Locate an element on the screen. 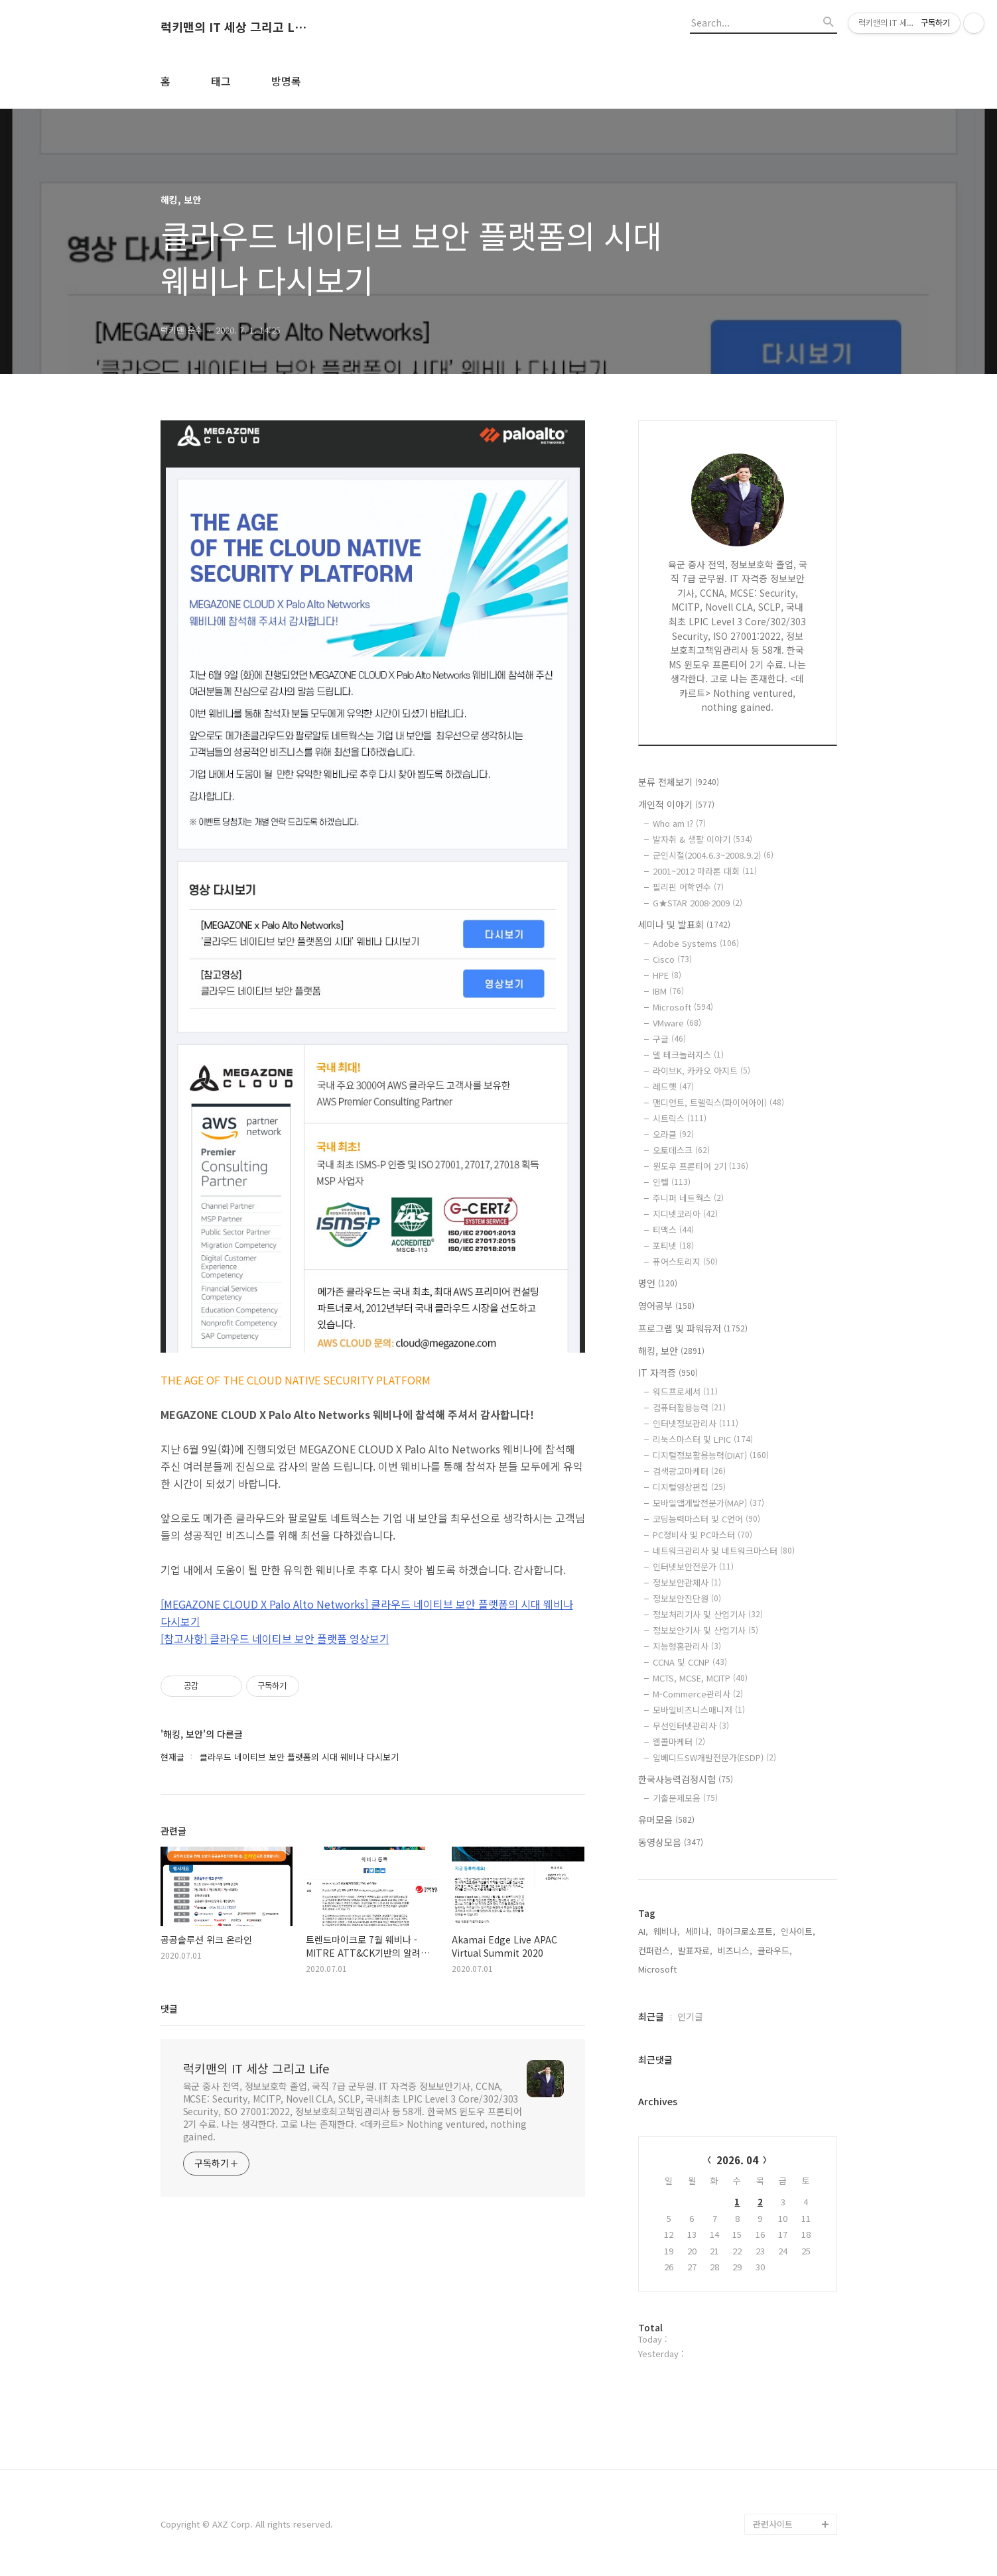  Who am I? is located at coordinates (679, 823).